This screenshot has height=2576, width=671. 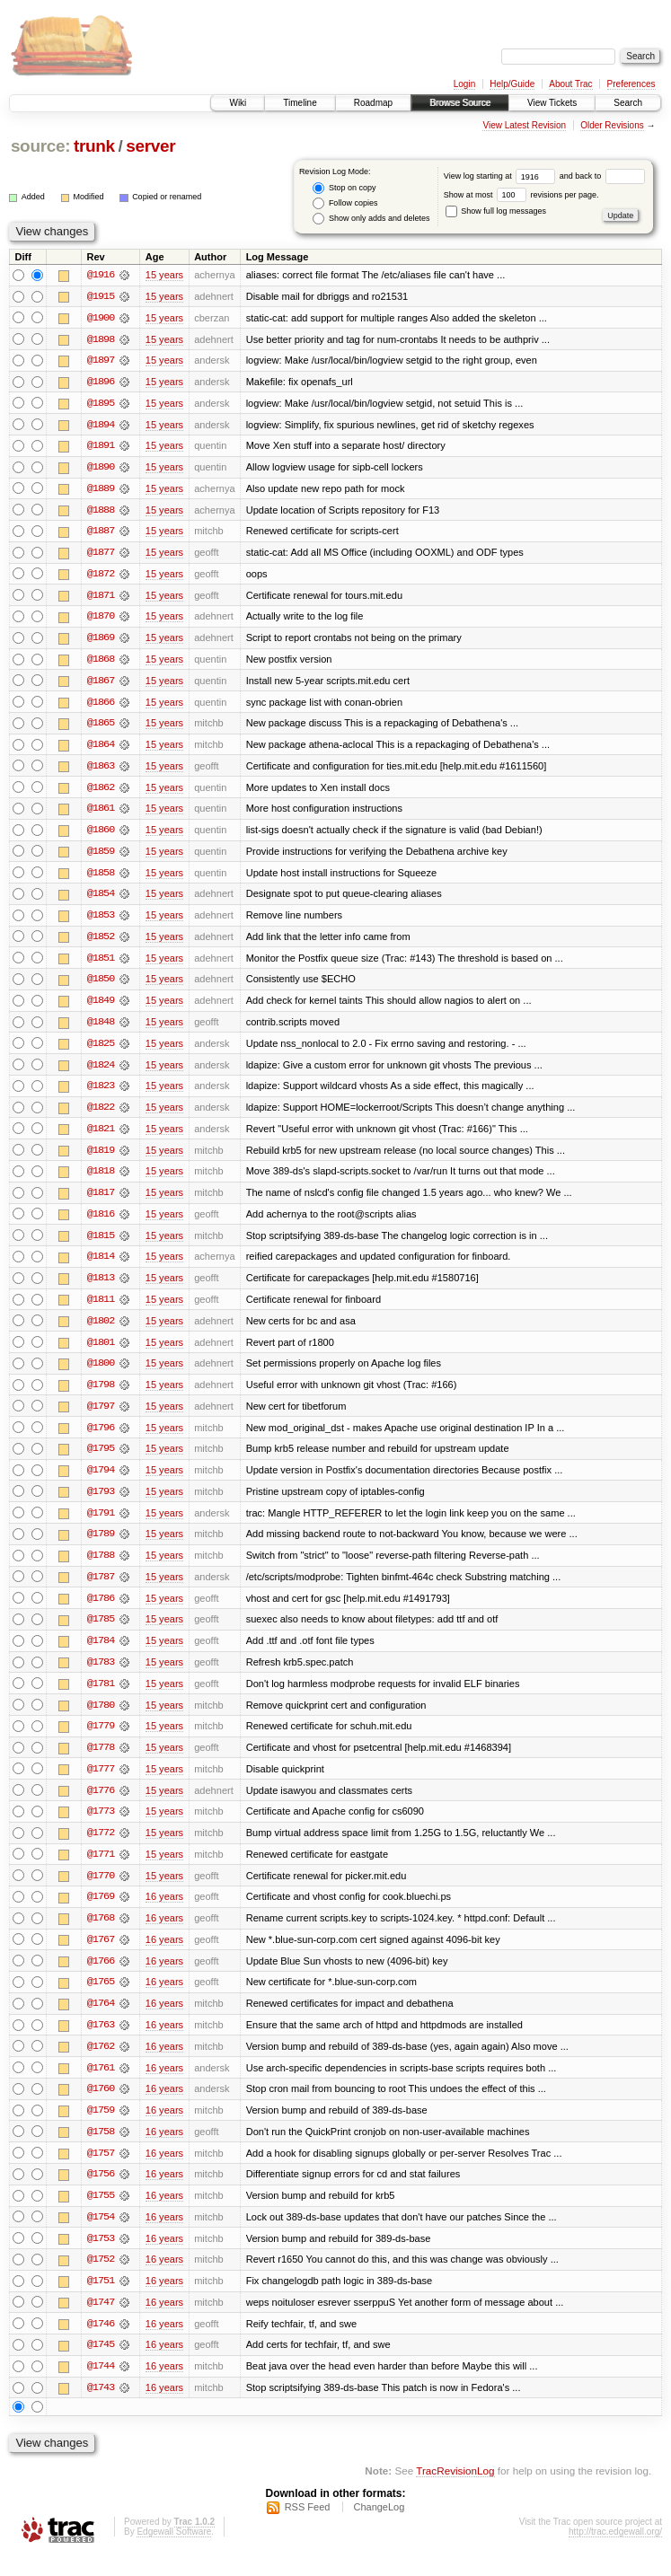 I want to click on @1784, so click(x=100, y=1654).